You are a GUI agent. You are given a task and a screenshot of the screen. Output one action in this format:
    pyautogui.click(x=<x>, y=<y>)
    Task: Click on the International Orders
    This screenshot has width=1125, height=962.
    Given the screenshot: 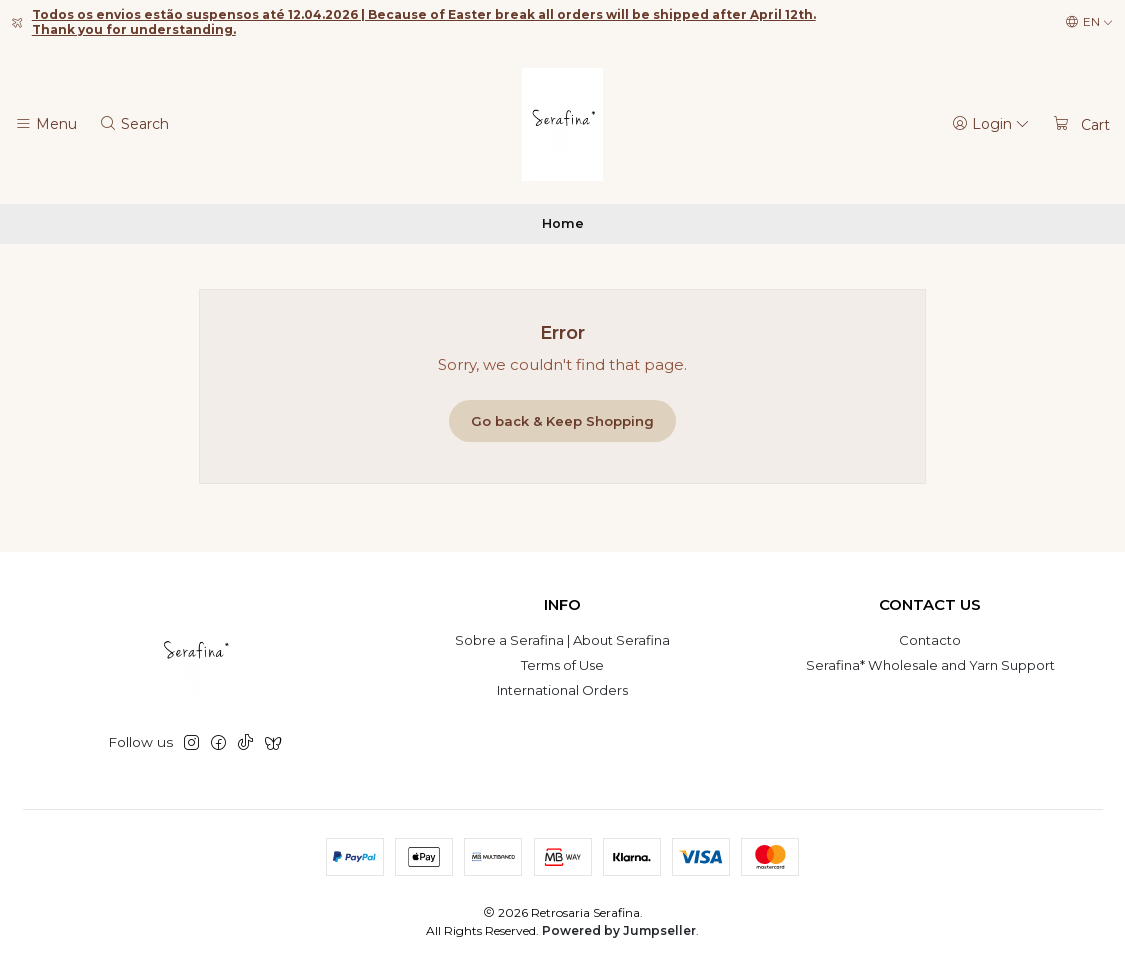 What is the action you would take?
    pyautogui.click(x=562, y=690)
    